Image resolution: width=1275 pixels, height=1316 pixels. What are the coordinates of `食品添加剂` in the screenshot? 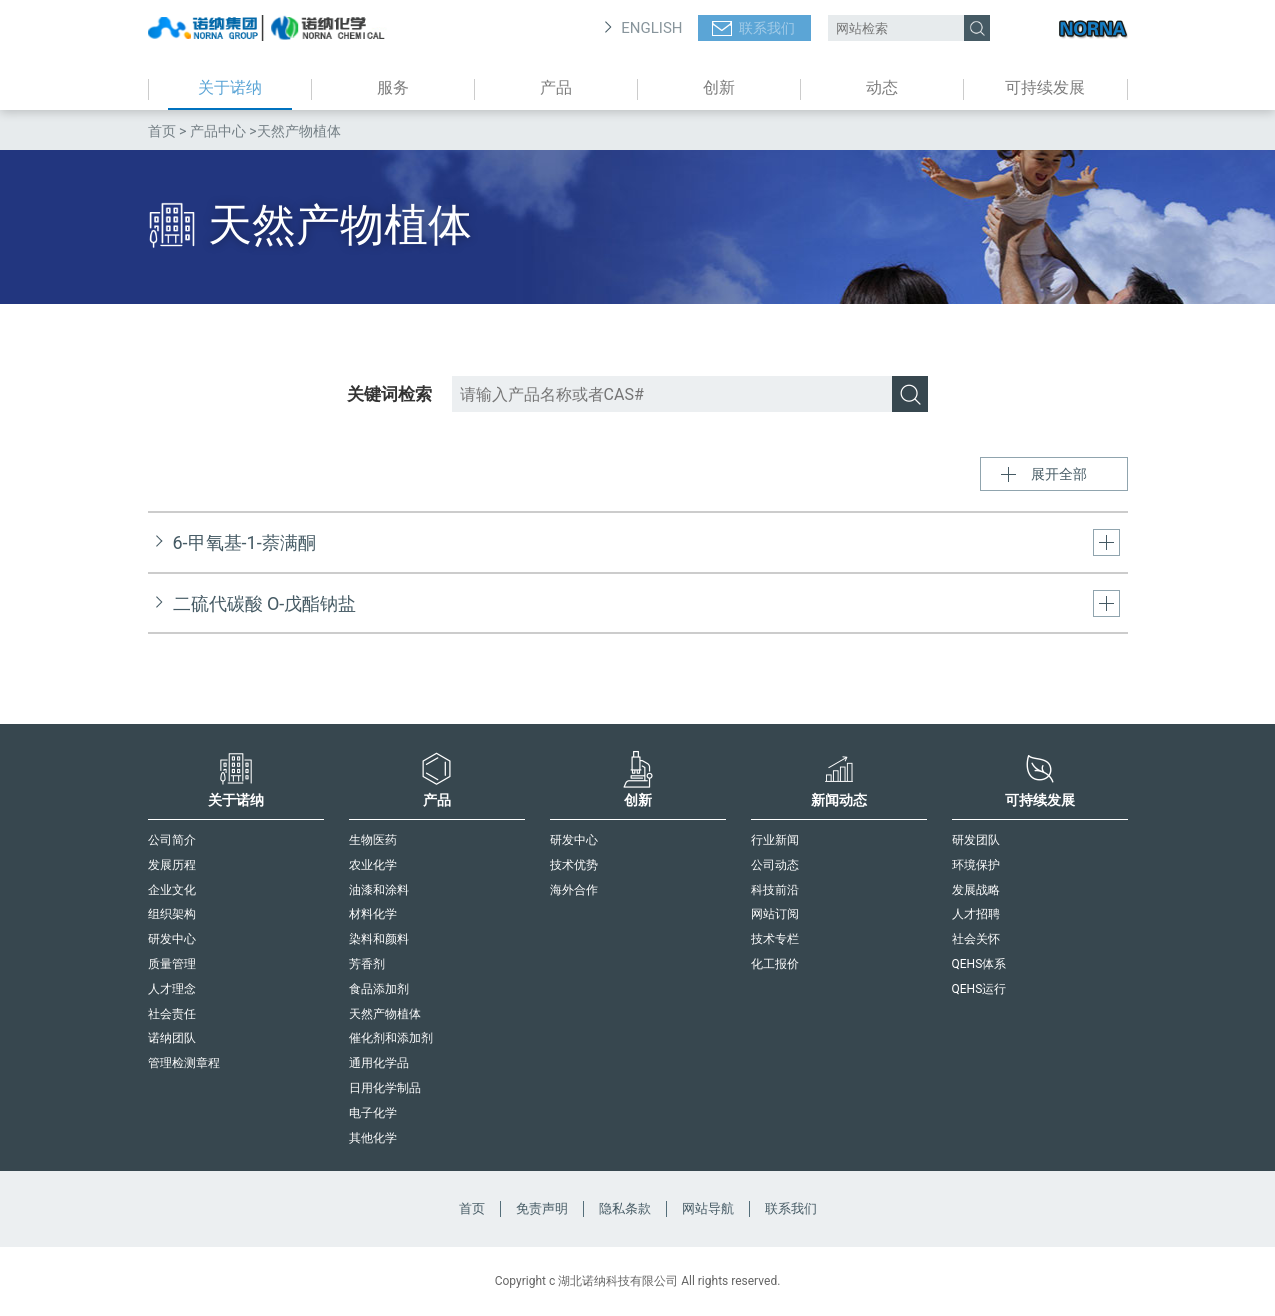 It's located at (379, 989).